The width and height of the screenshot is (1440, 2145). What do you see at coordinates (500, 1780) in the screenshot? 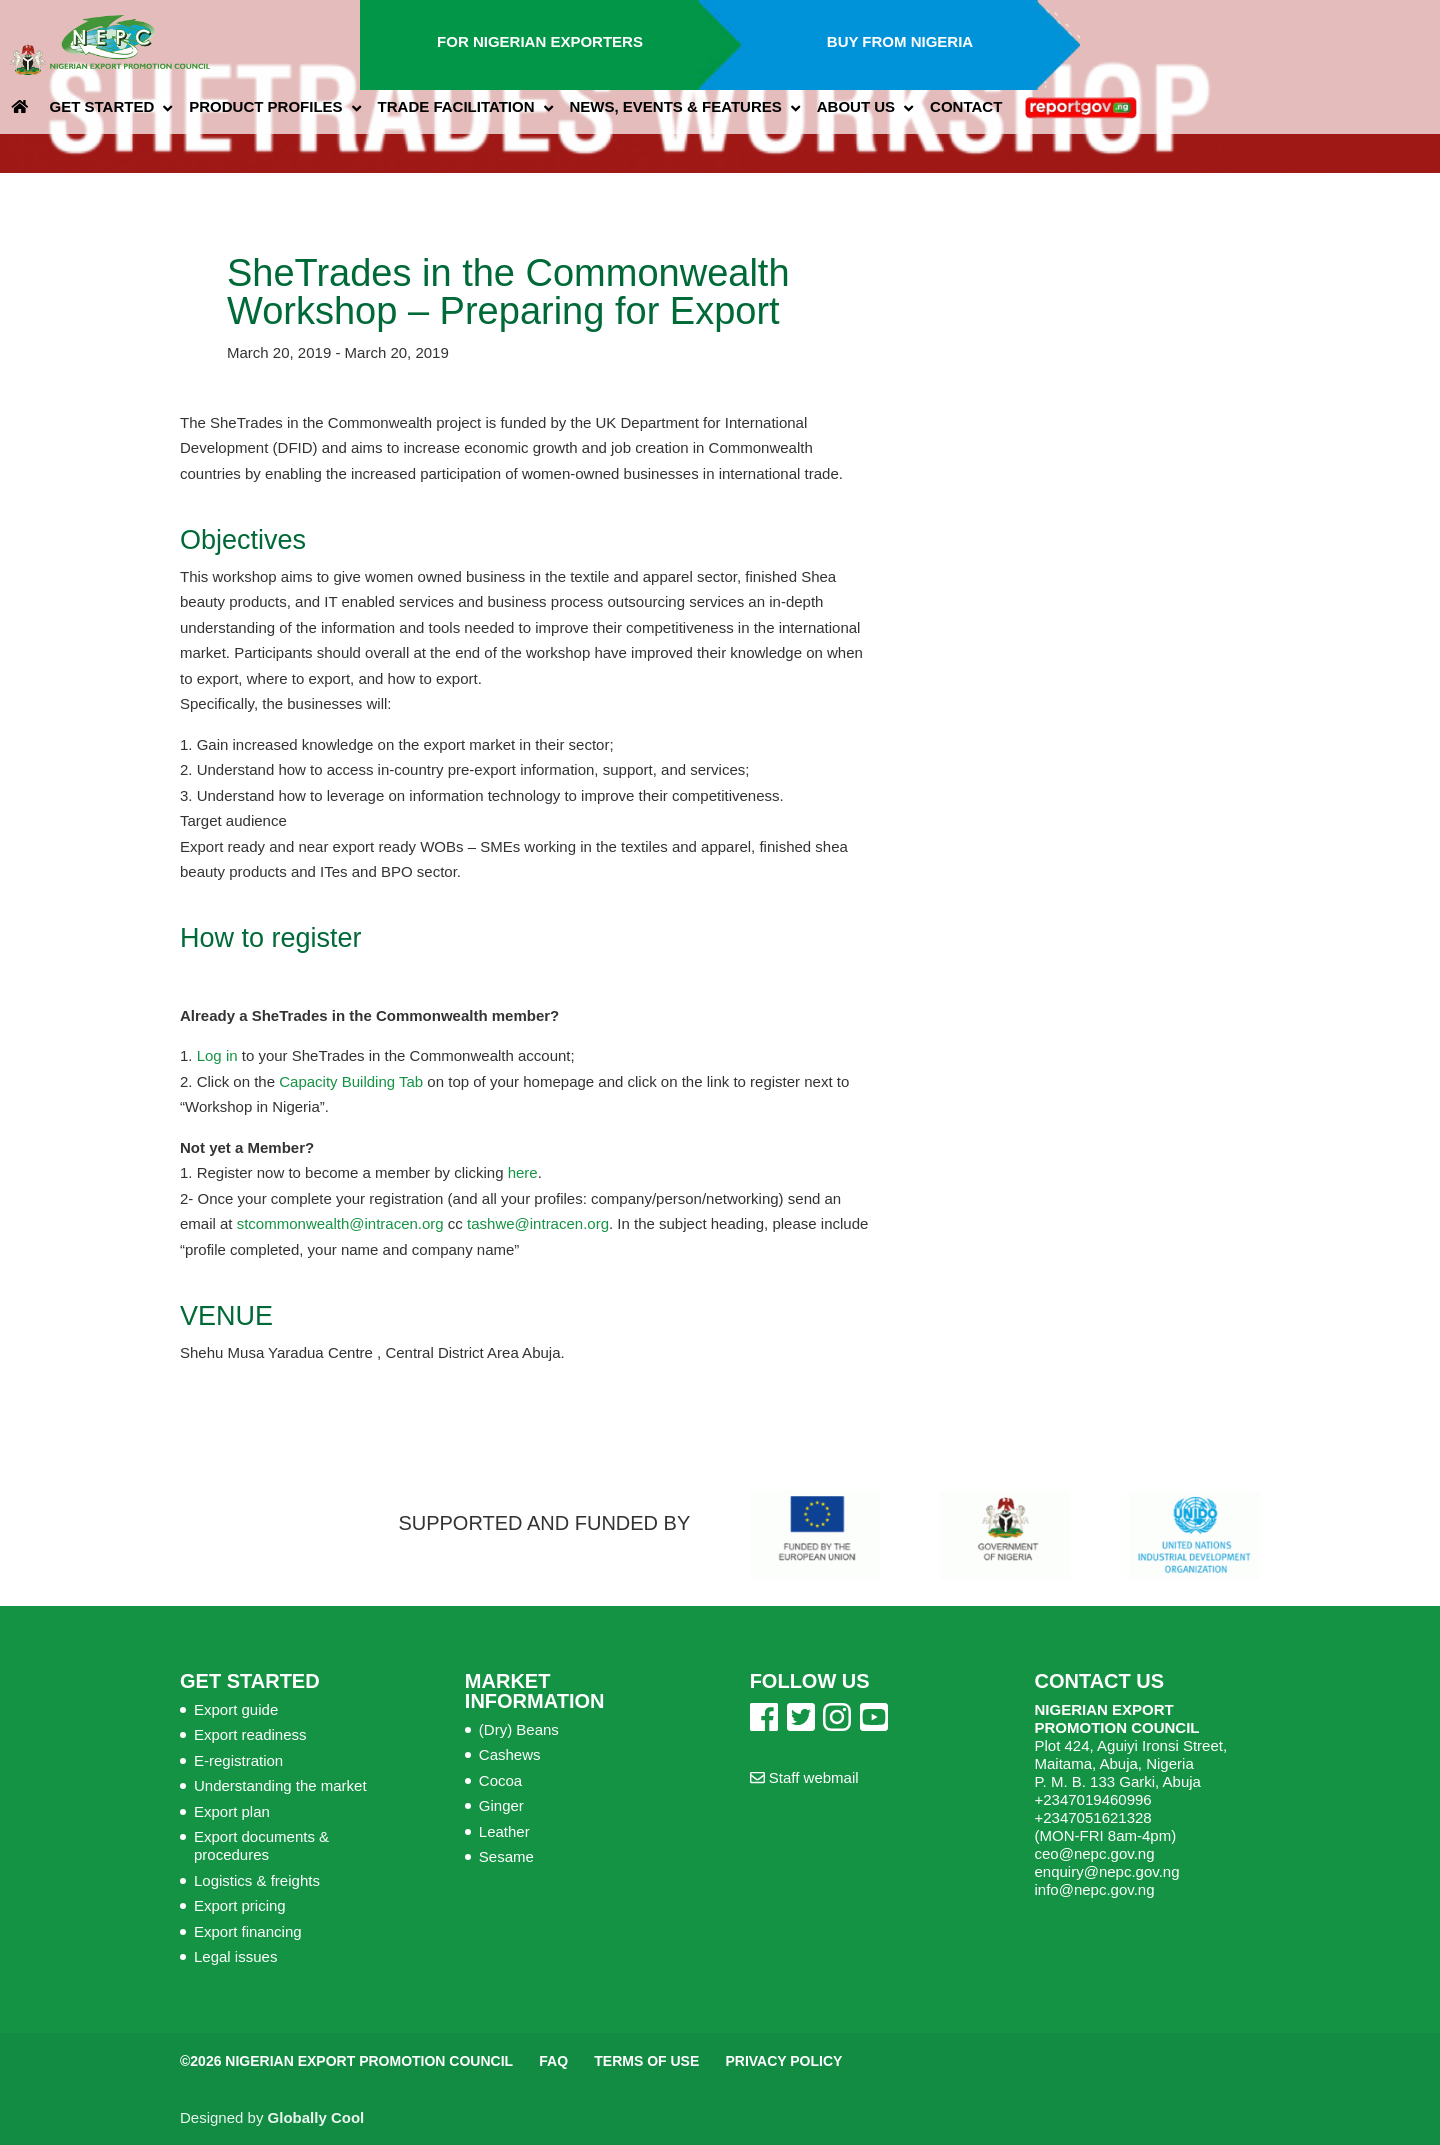
I see `Cocoa` at bounding box center [500, 1780].